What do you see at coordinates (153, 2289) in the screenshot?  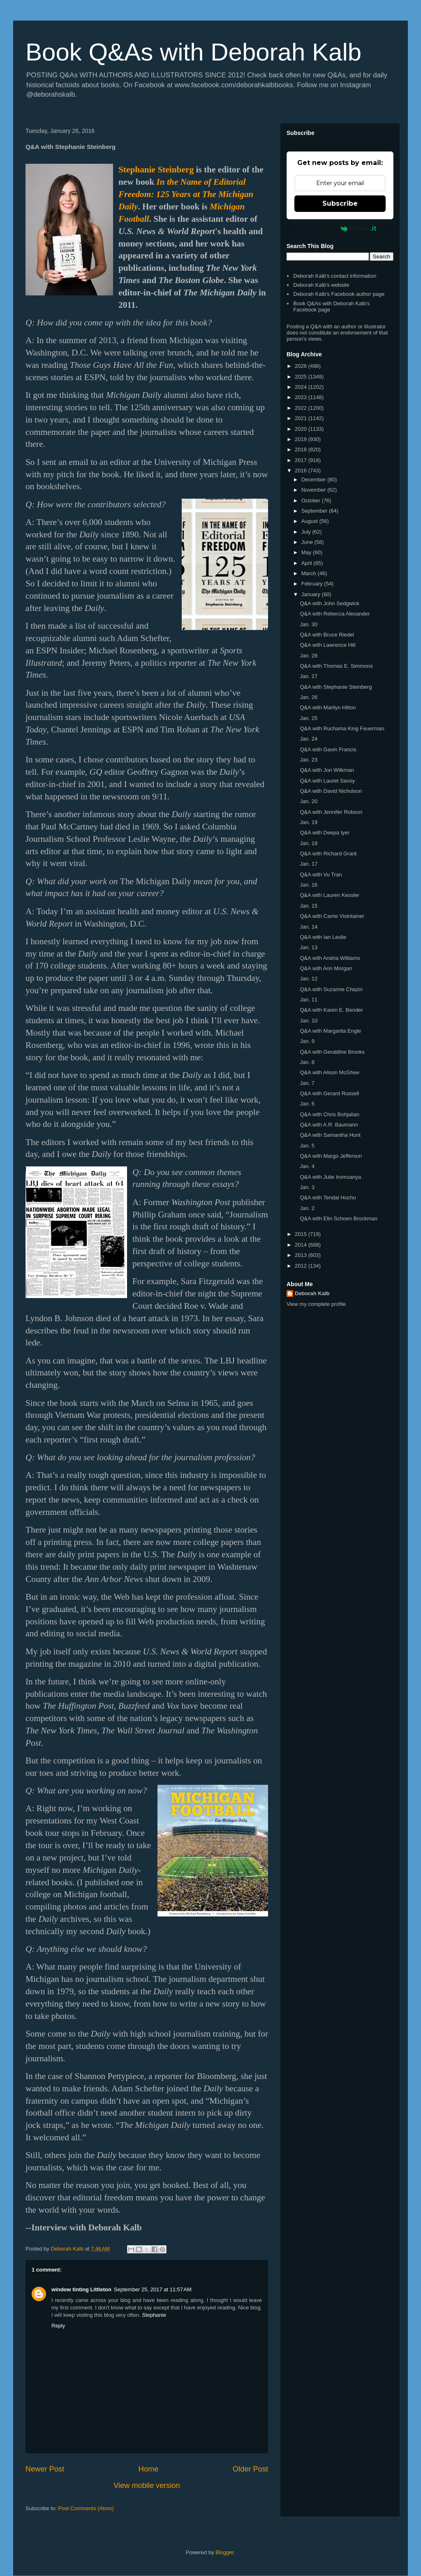 I see `September 25, 2017 at 11:57 AM` at bounding box center [153, 2289].